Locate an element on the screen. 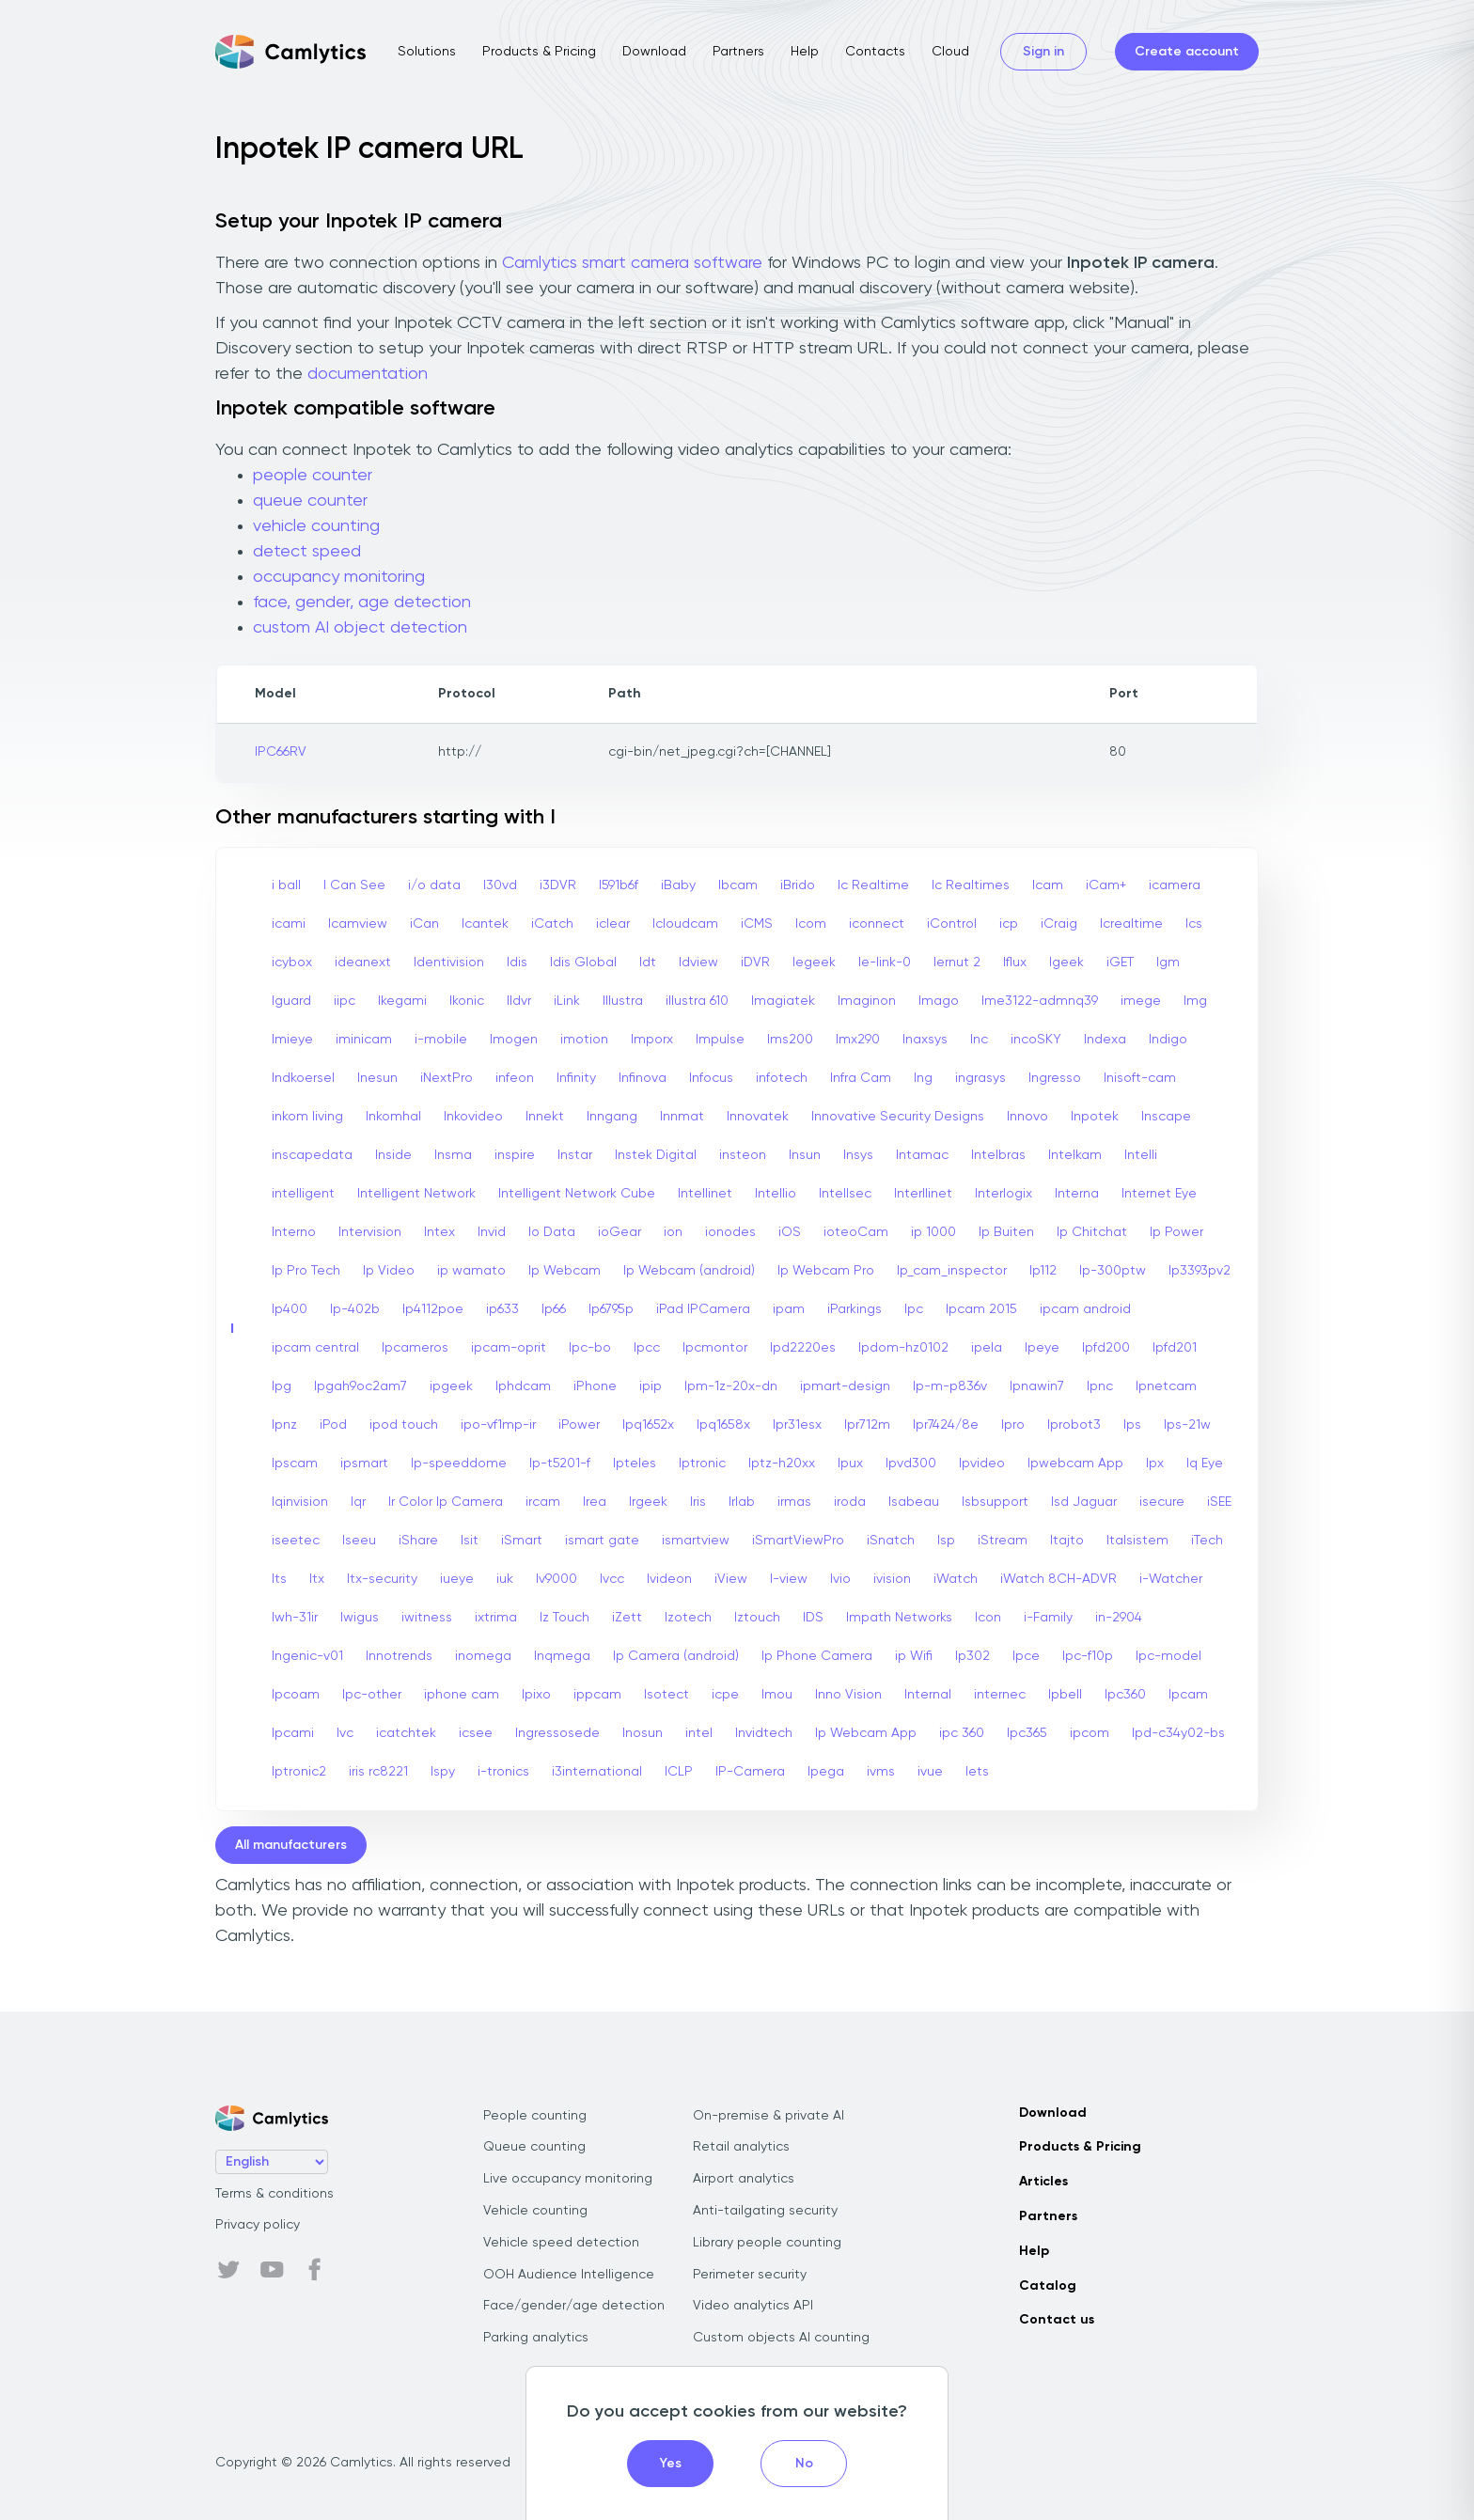 The image size is (1474, 2520). Ipg is located at coordinates (281, 1386).